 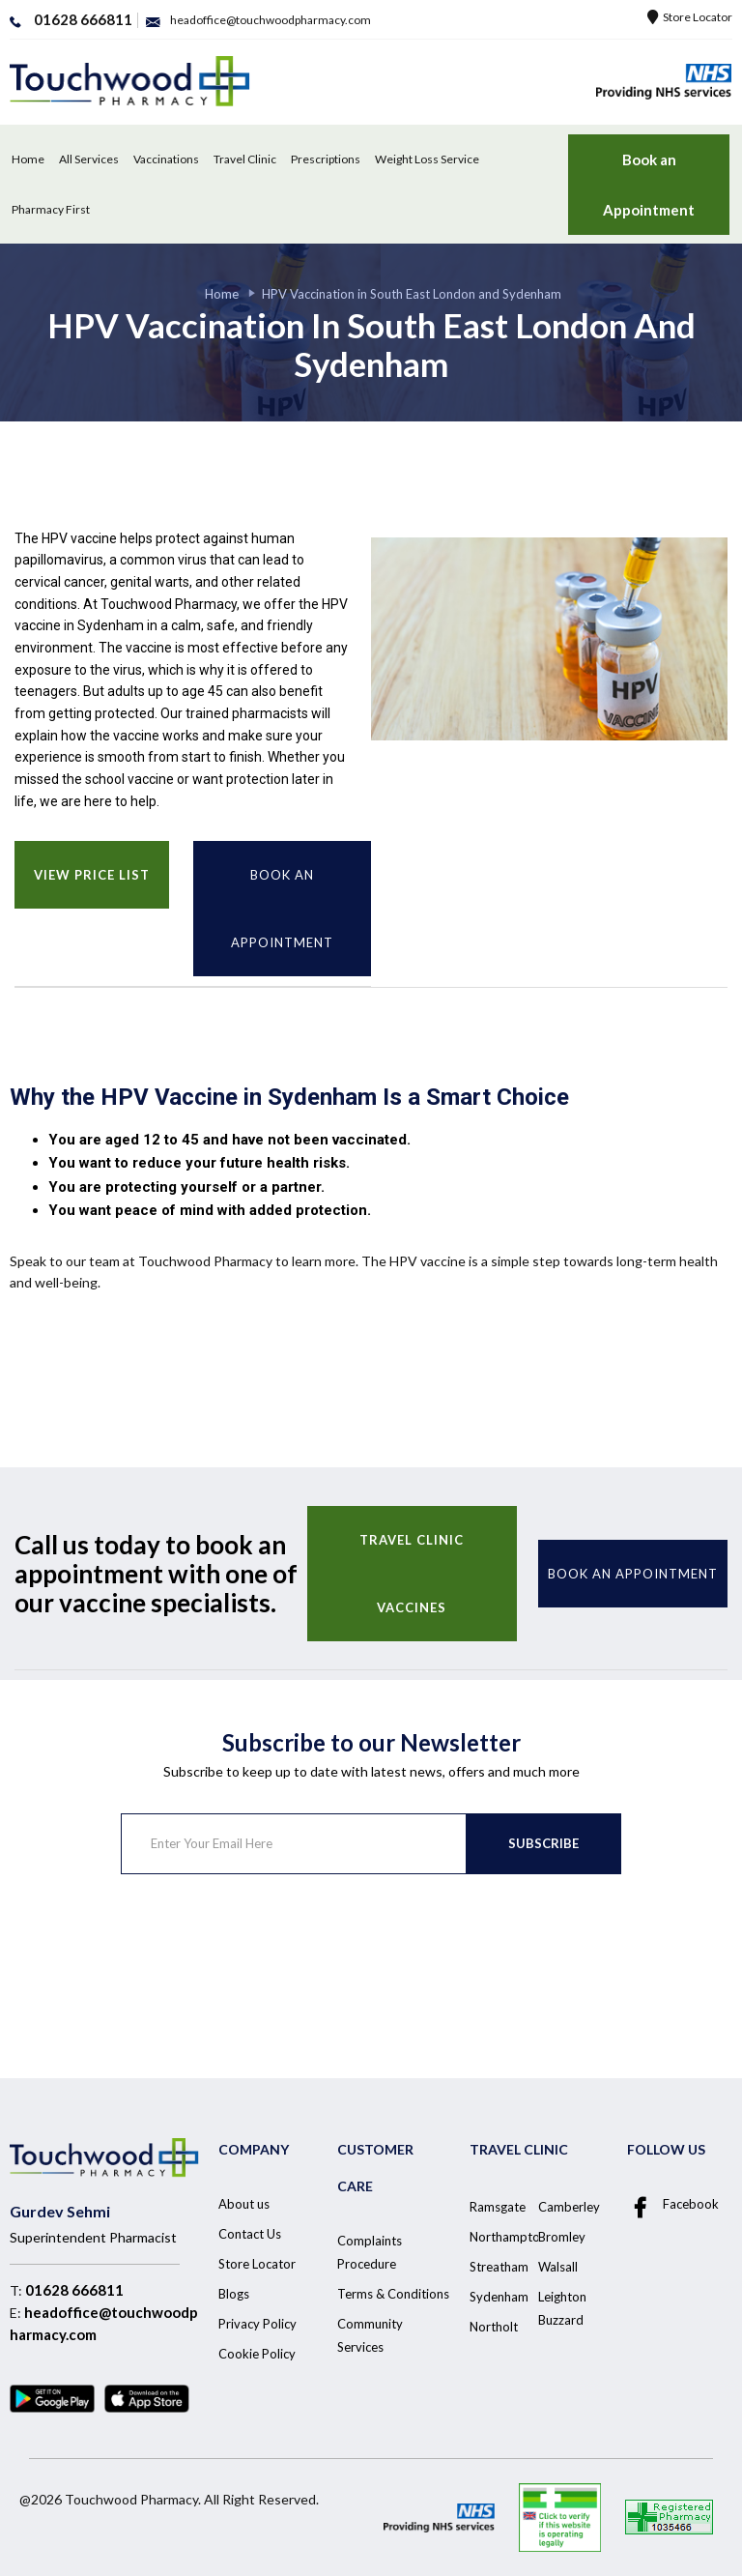 I want to click on 01628 666811, so click(x=74, y=2290).